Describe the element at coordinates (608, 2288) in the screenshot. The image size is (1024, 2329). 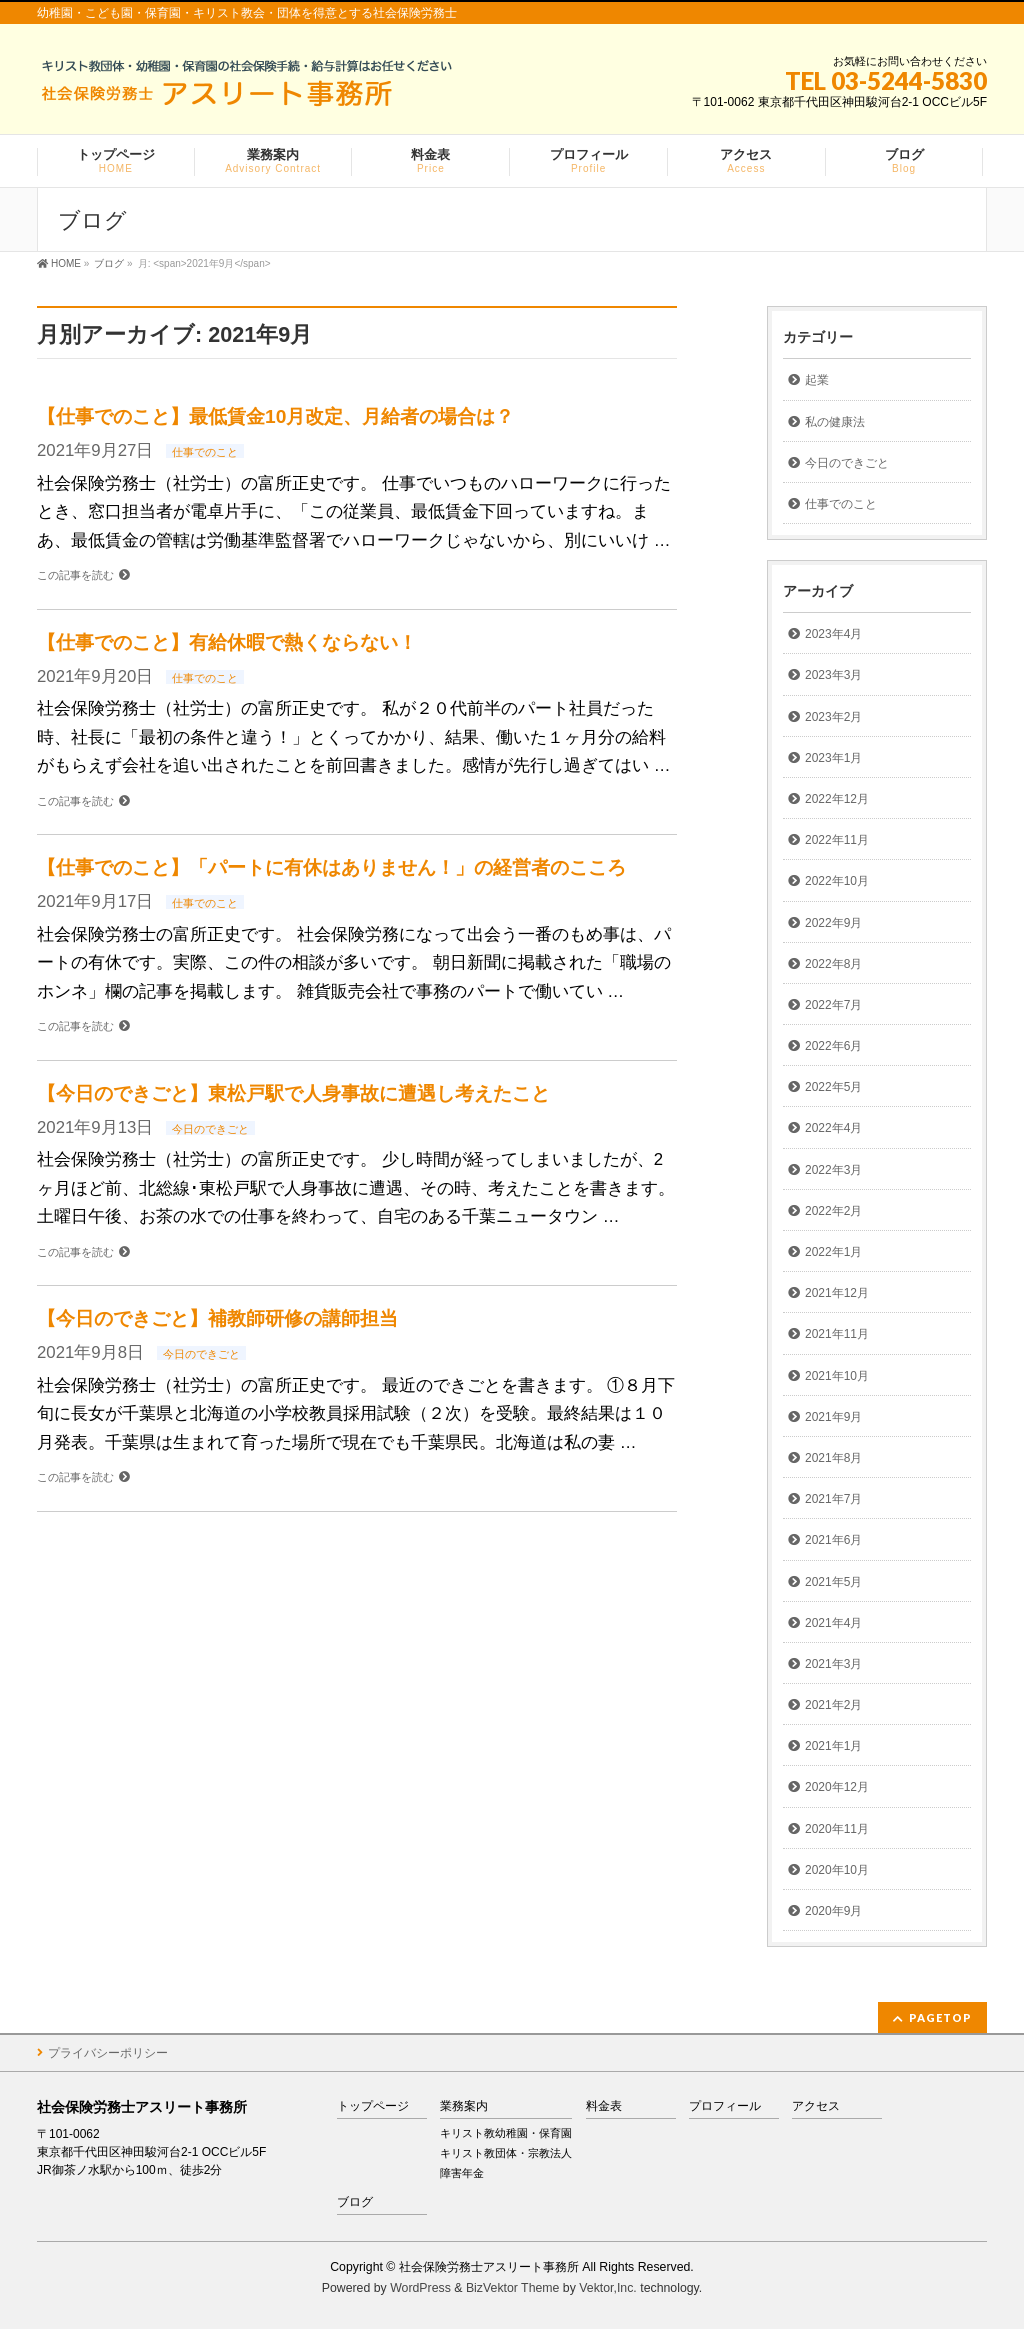
I see `Vektor,Inc.` at that location.